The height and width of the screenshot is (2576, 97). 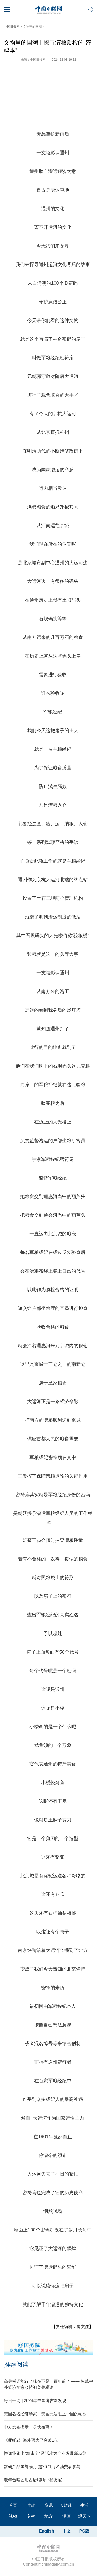 What do you see at coordinates (66, 2505) in the screenshot?
I see `C财经` at bounding box center [66, 2505].